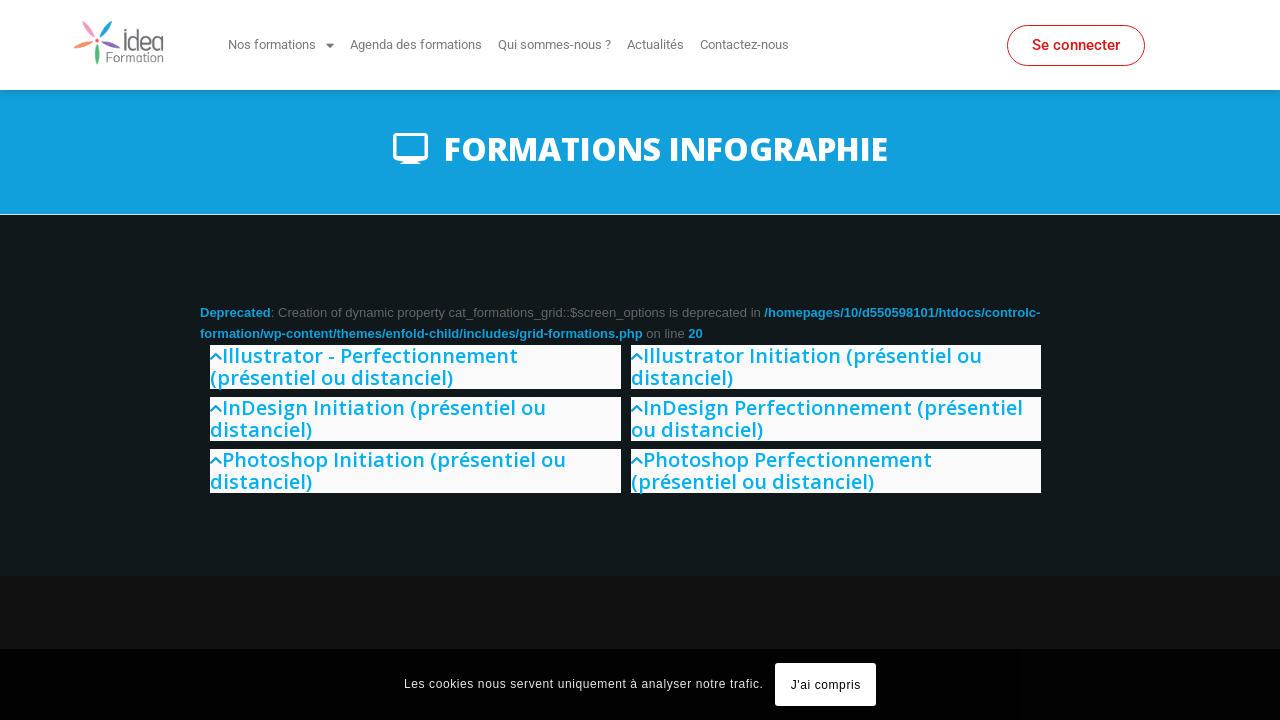 The height and width of the screenshot is (720, 1280). I want to click on Illustrator - Perfectionnement (présentiel ou distanciel), so click(364, 366).